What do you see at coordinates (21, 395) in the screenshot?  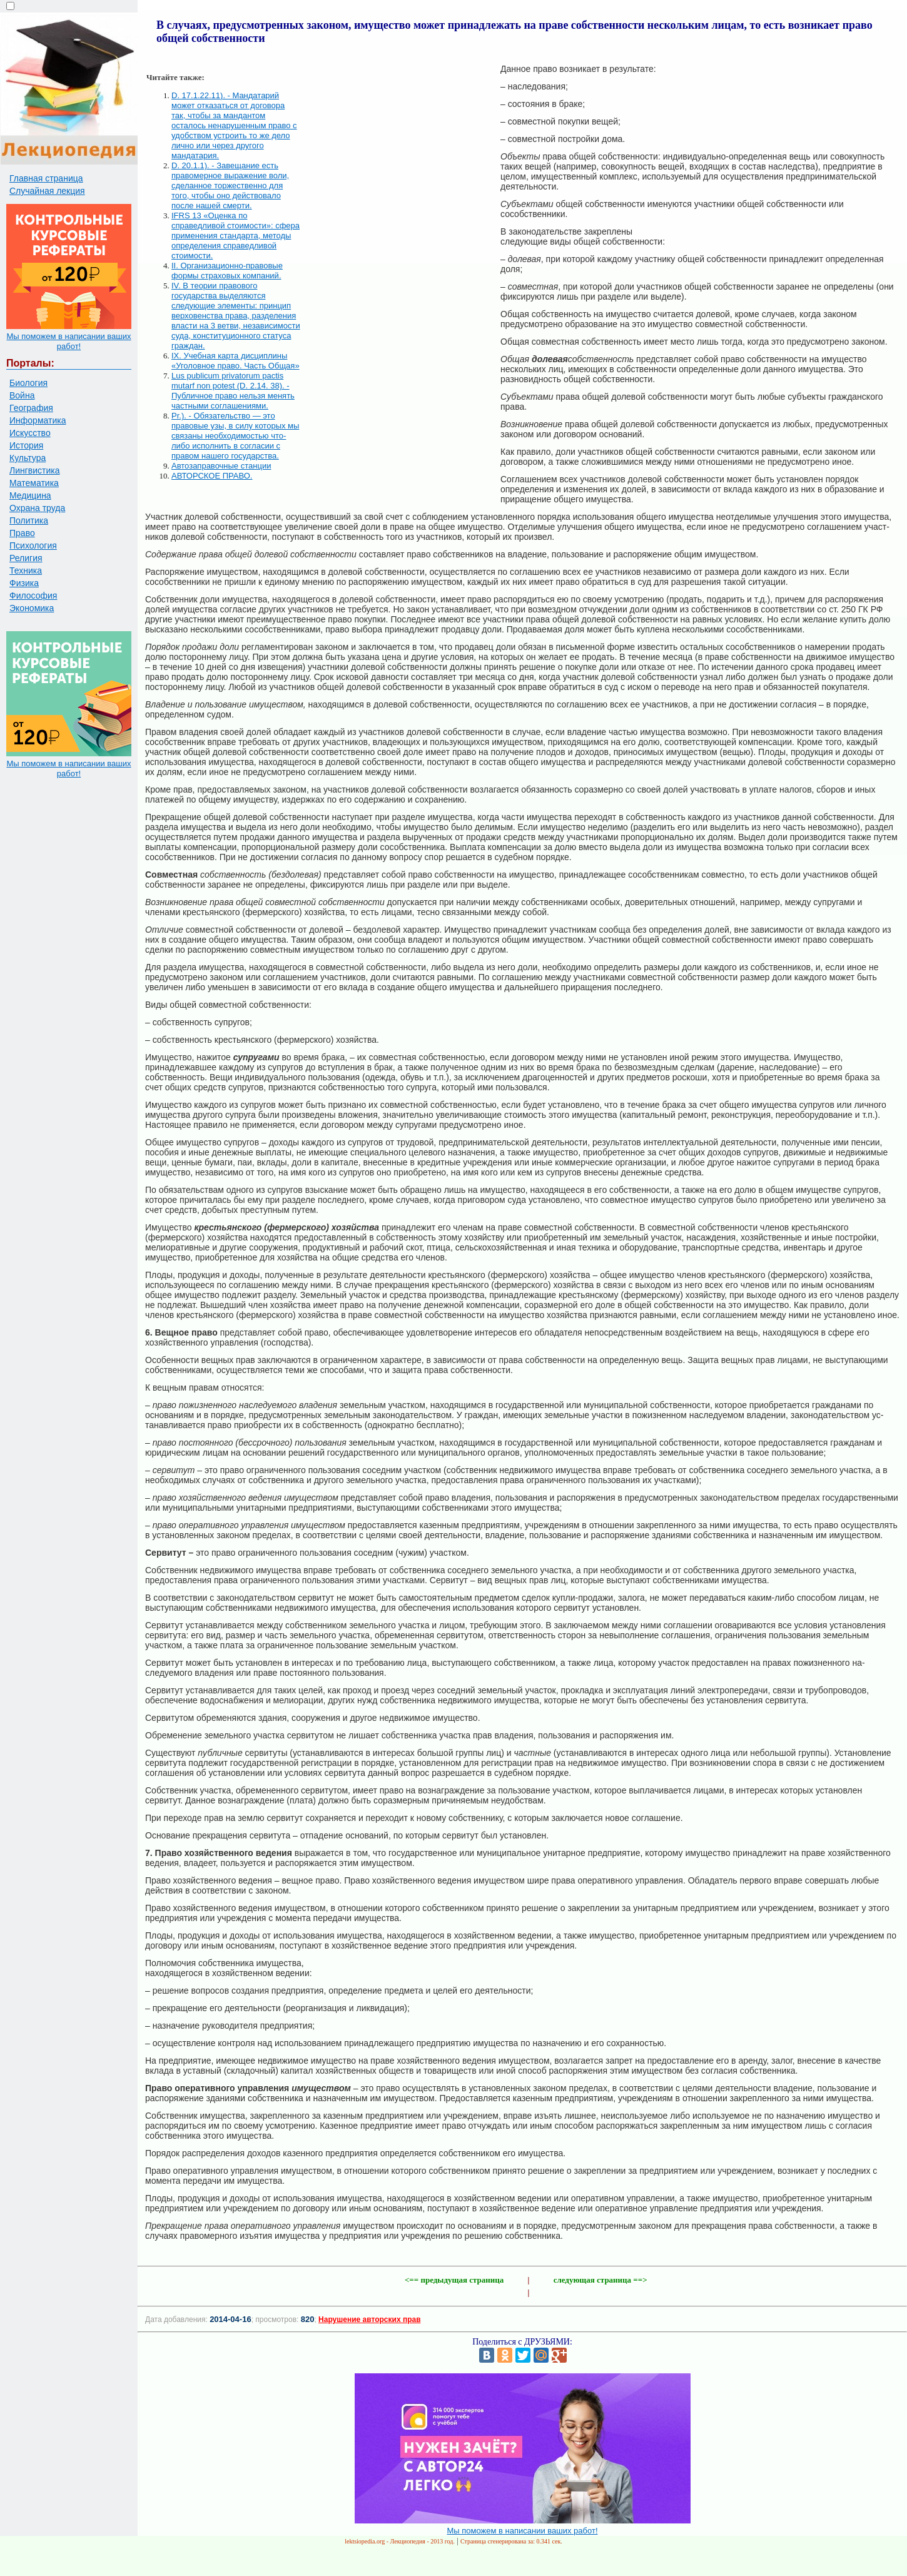 I see `Война` at bounding box center [21, 395].